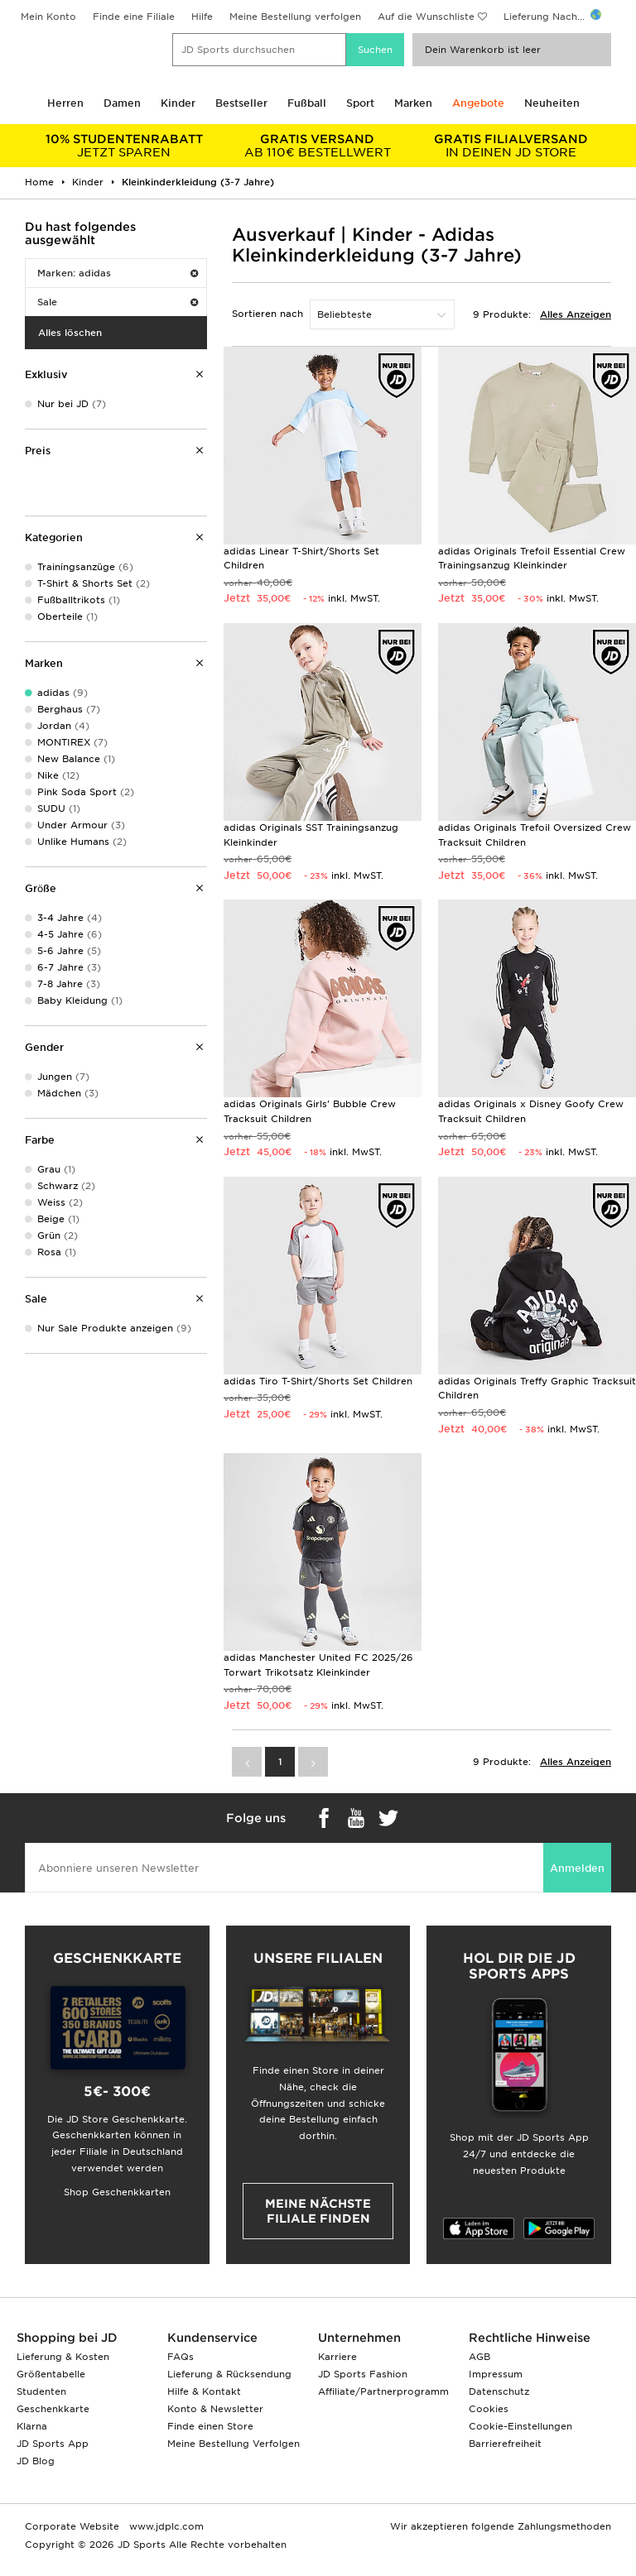  Describe the element at coordinates (51, 2374) in the screenshot. I see `Größentabelle` at that location.